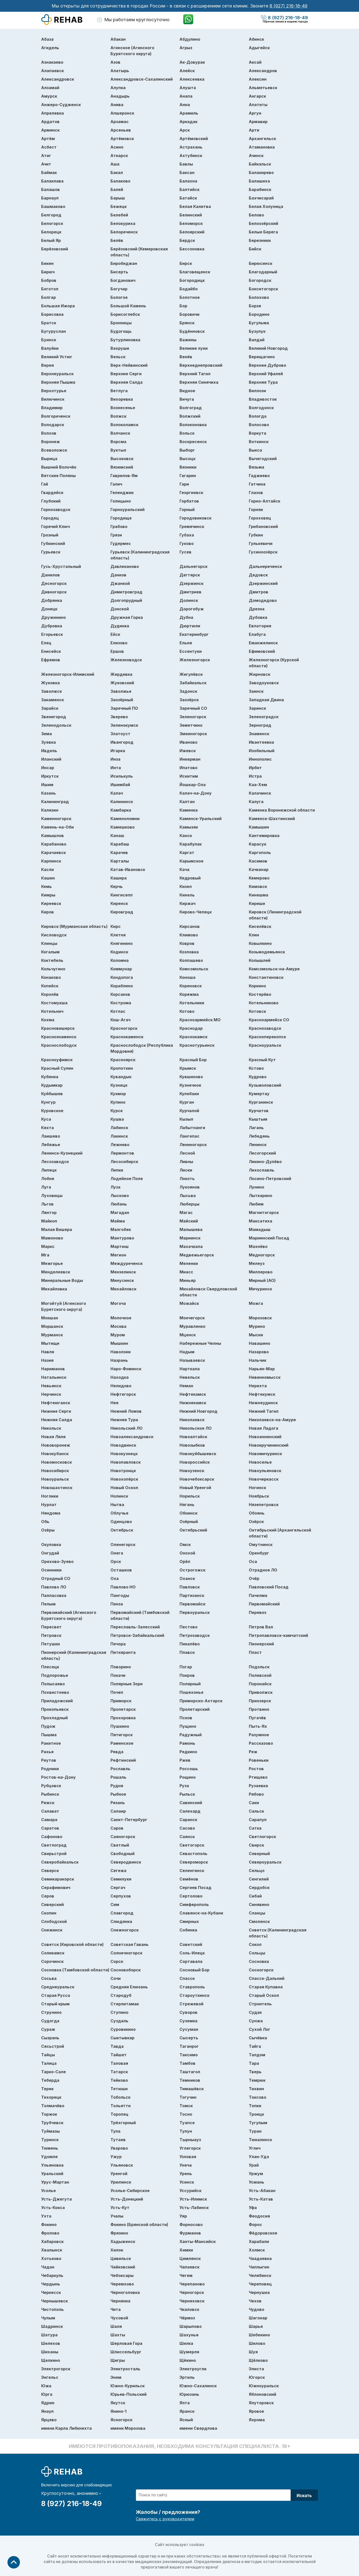 The image size is (359, 2576). What do you see at coordinates (189, 951) in the screenshot?
I see `Козловка` at bounding box center [189, 951].